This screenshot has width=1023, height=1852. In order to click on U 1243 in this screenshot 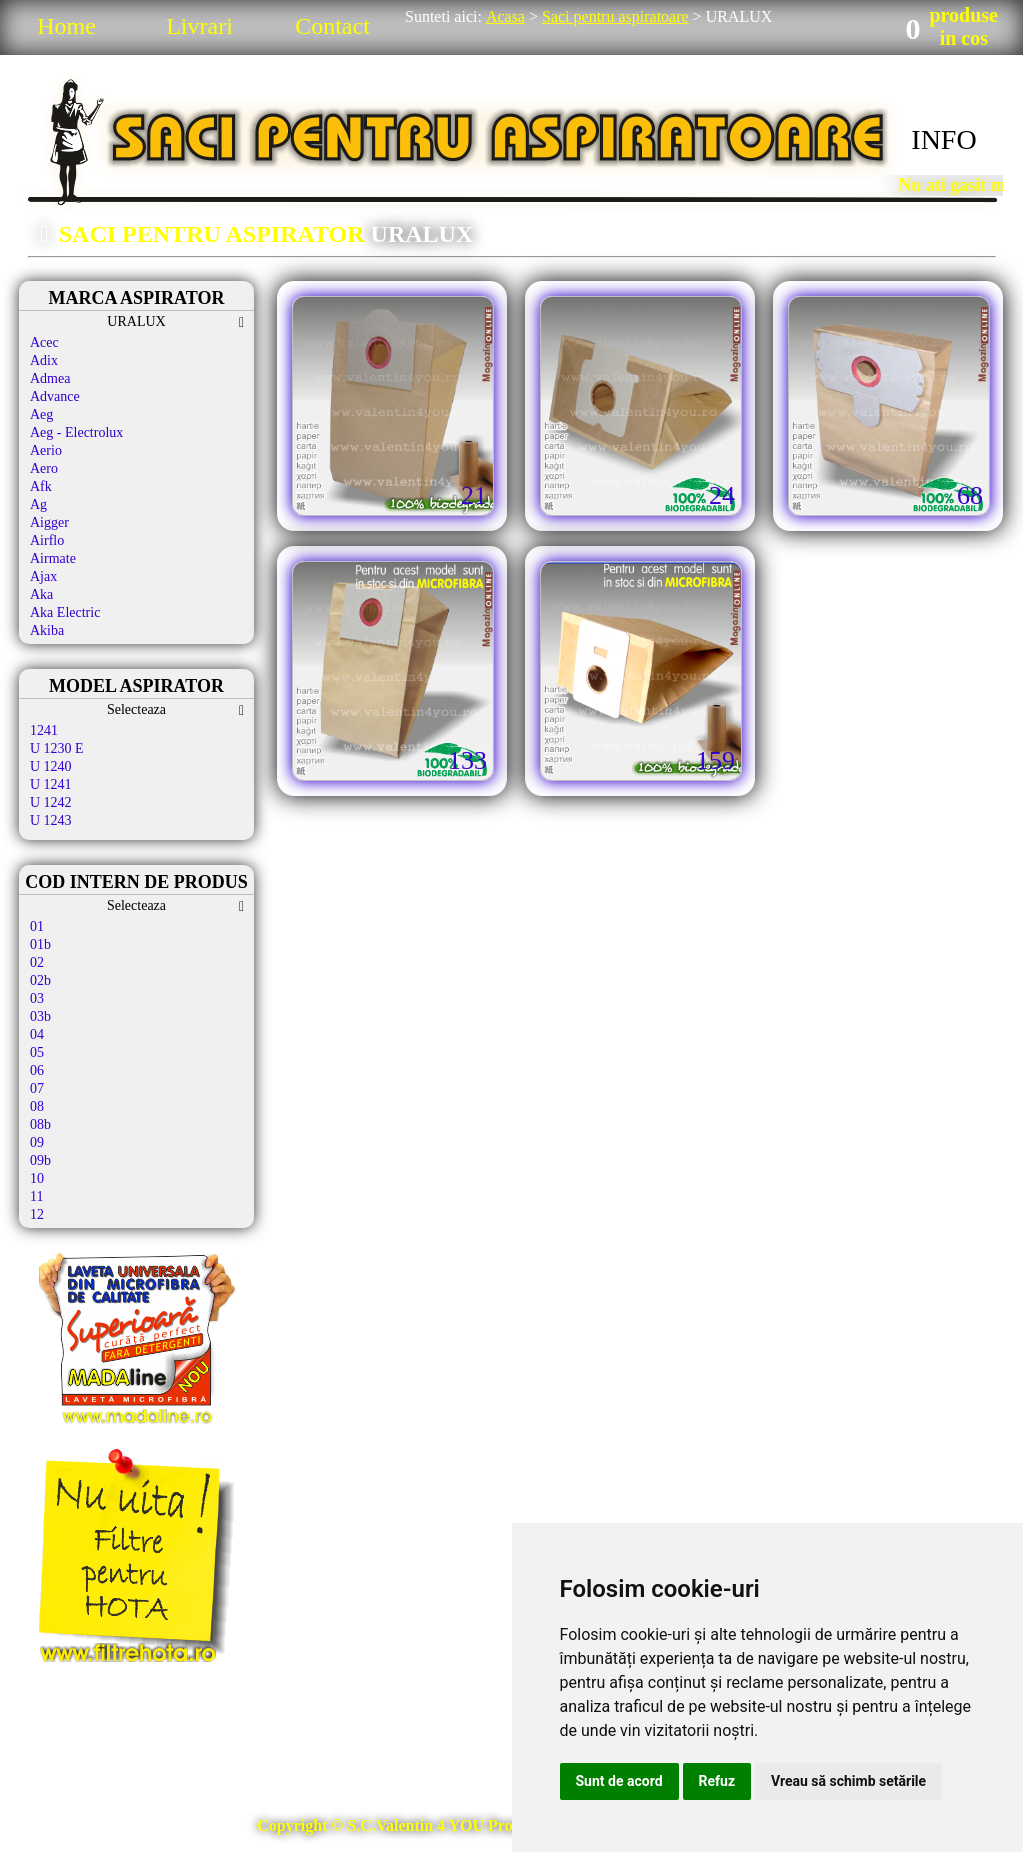, I will do `click(51, 820)`.